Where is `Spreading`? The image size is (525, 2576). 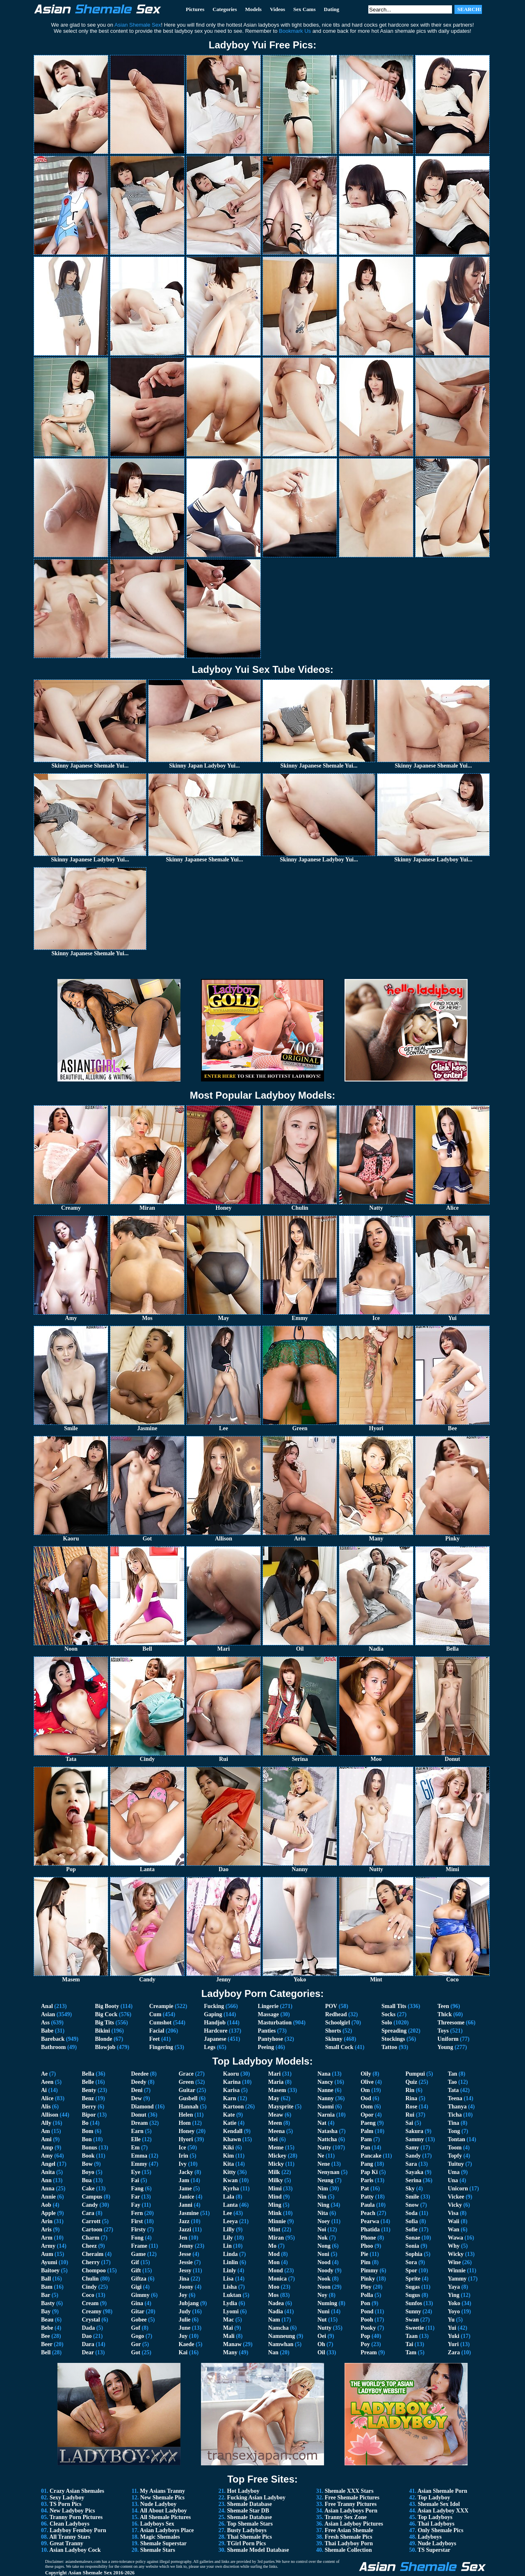
Spreading is located at coordinates (393, 2031).